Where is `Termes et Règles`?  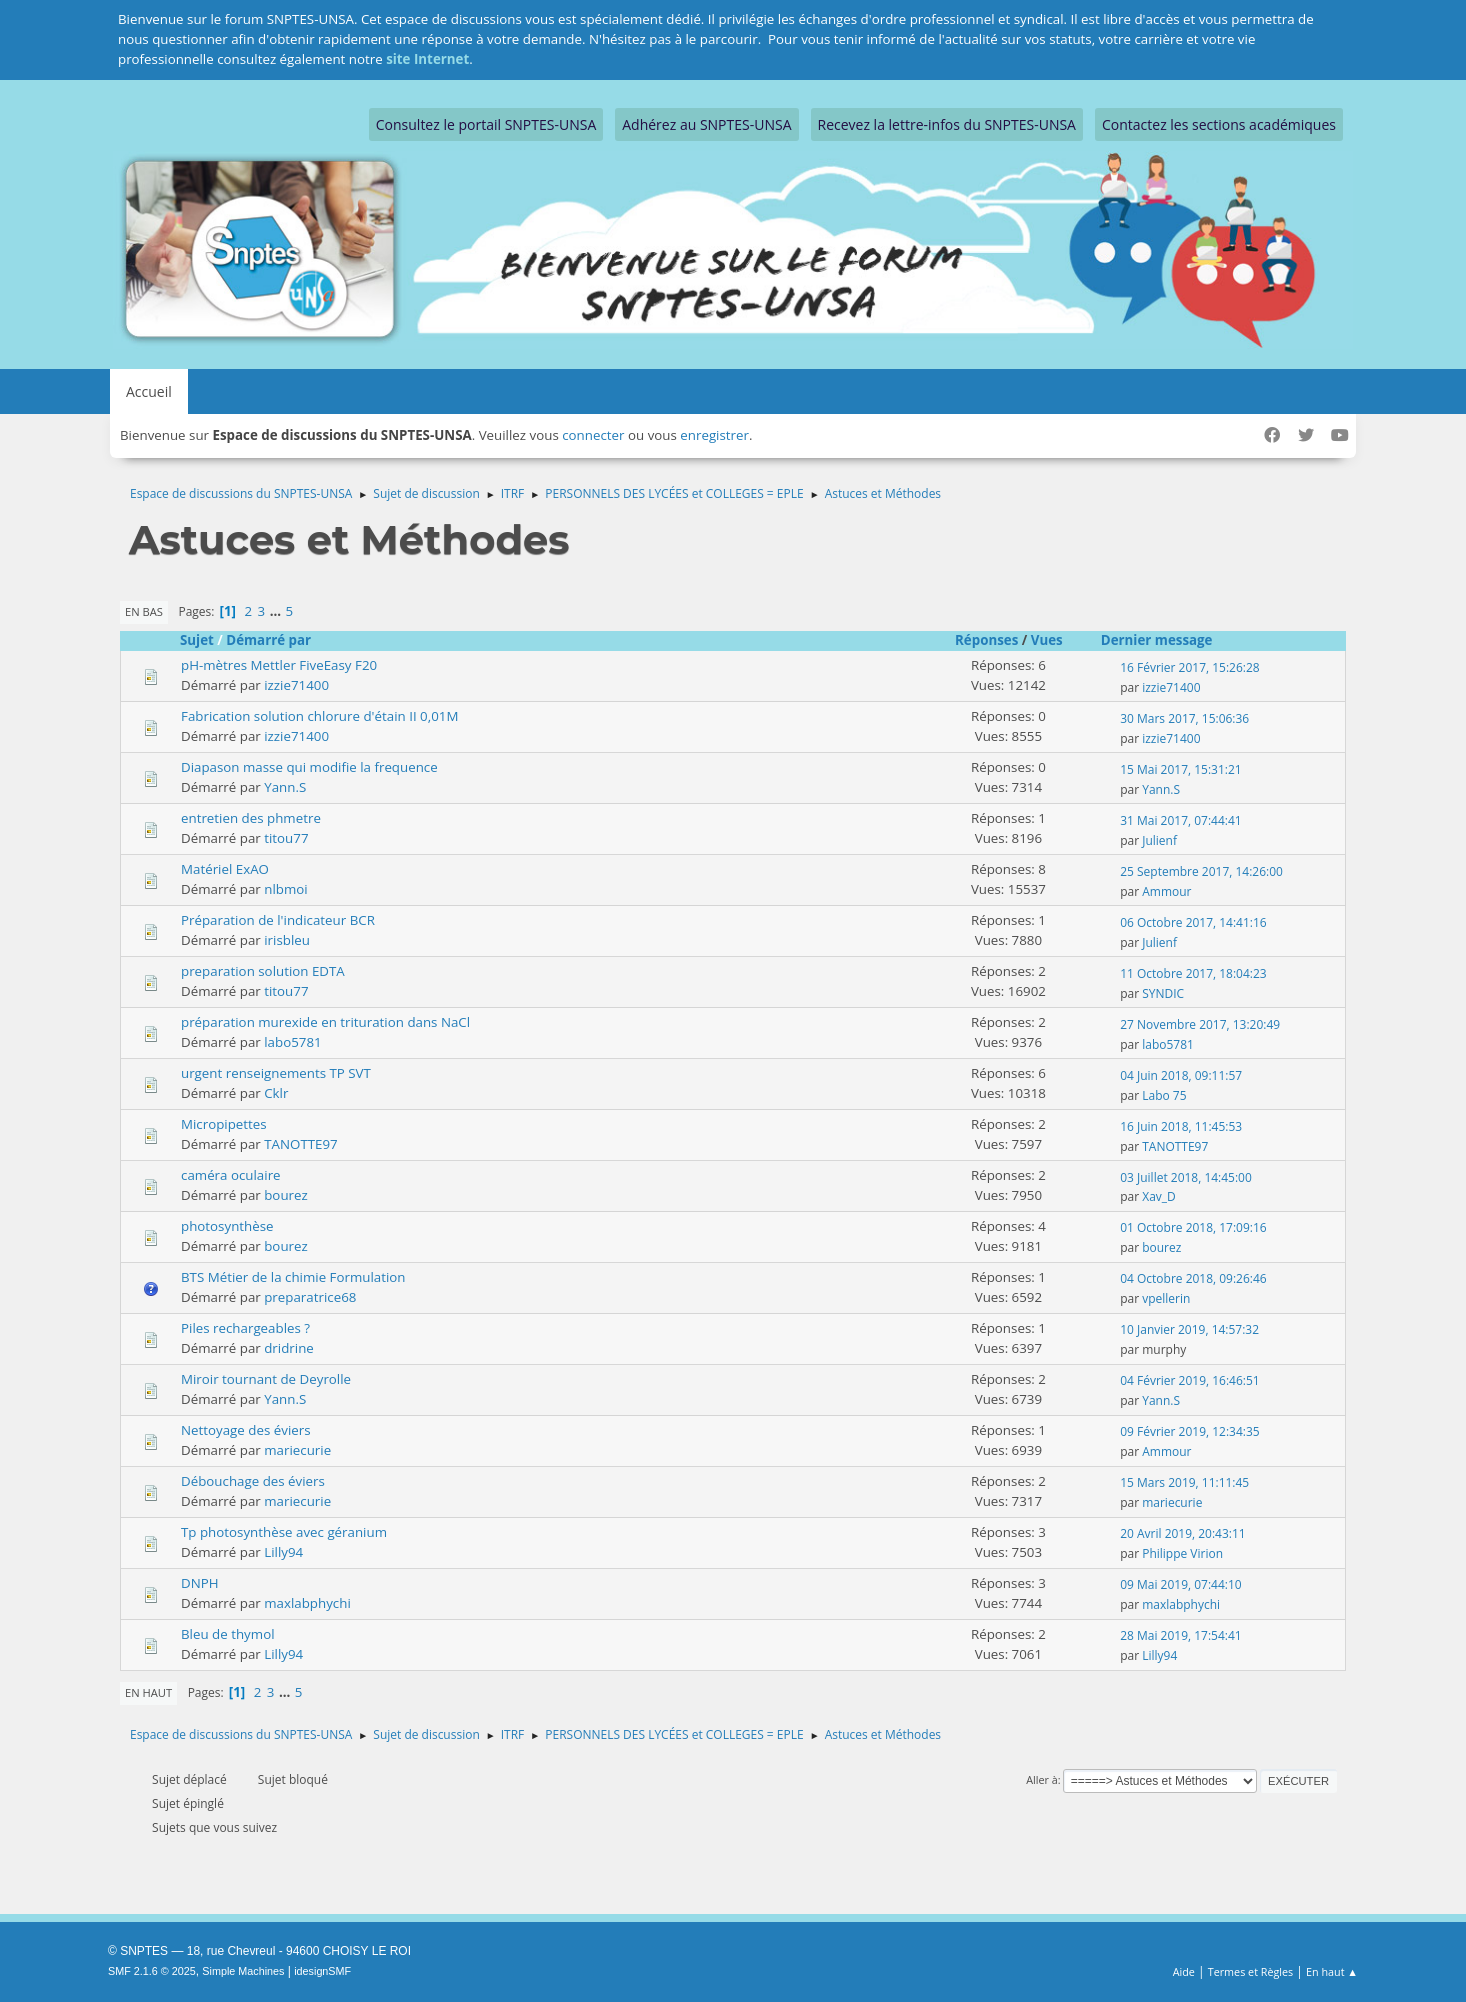 Termes et Règles is located at coordinates (1251, 1971).